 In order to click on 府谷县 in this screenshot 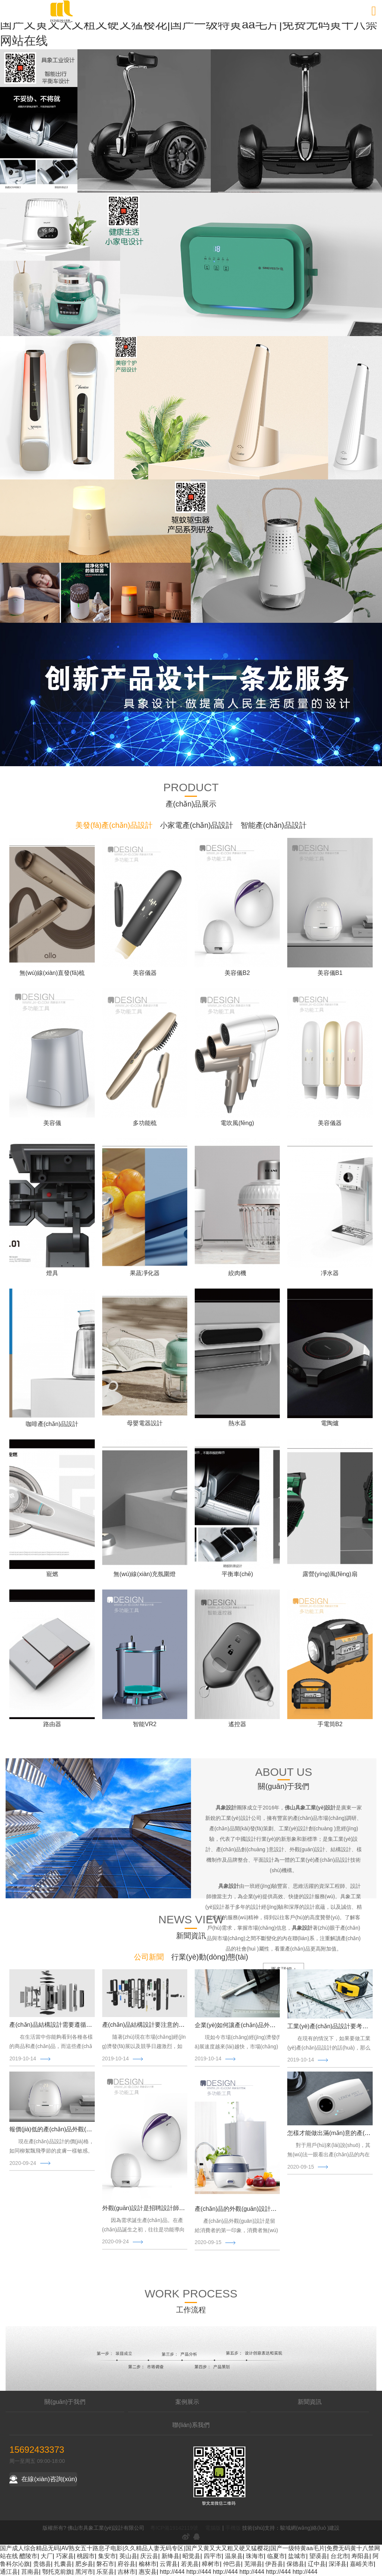, I will do `click(126, 2564)`.